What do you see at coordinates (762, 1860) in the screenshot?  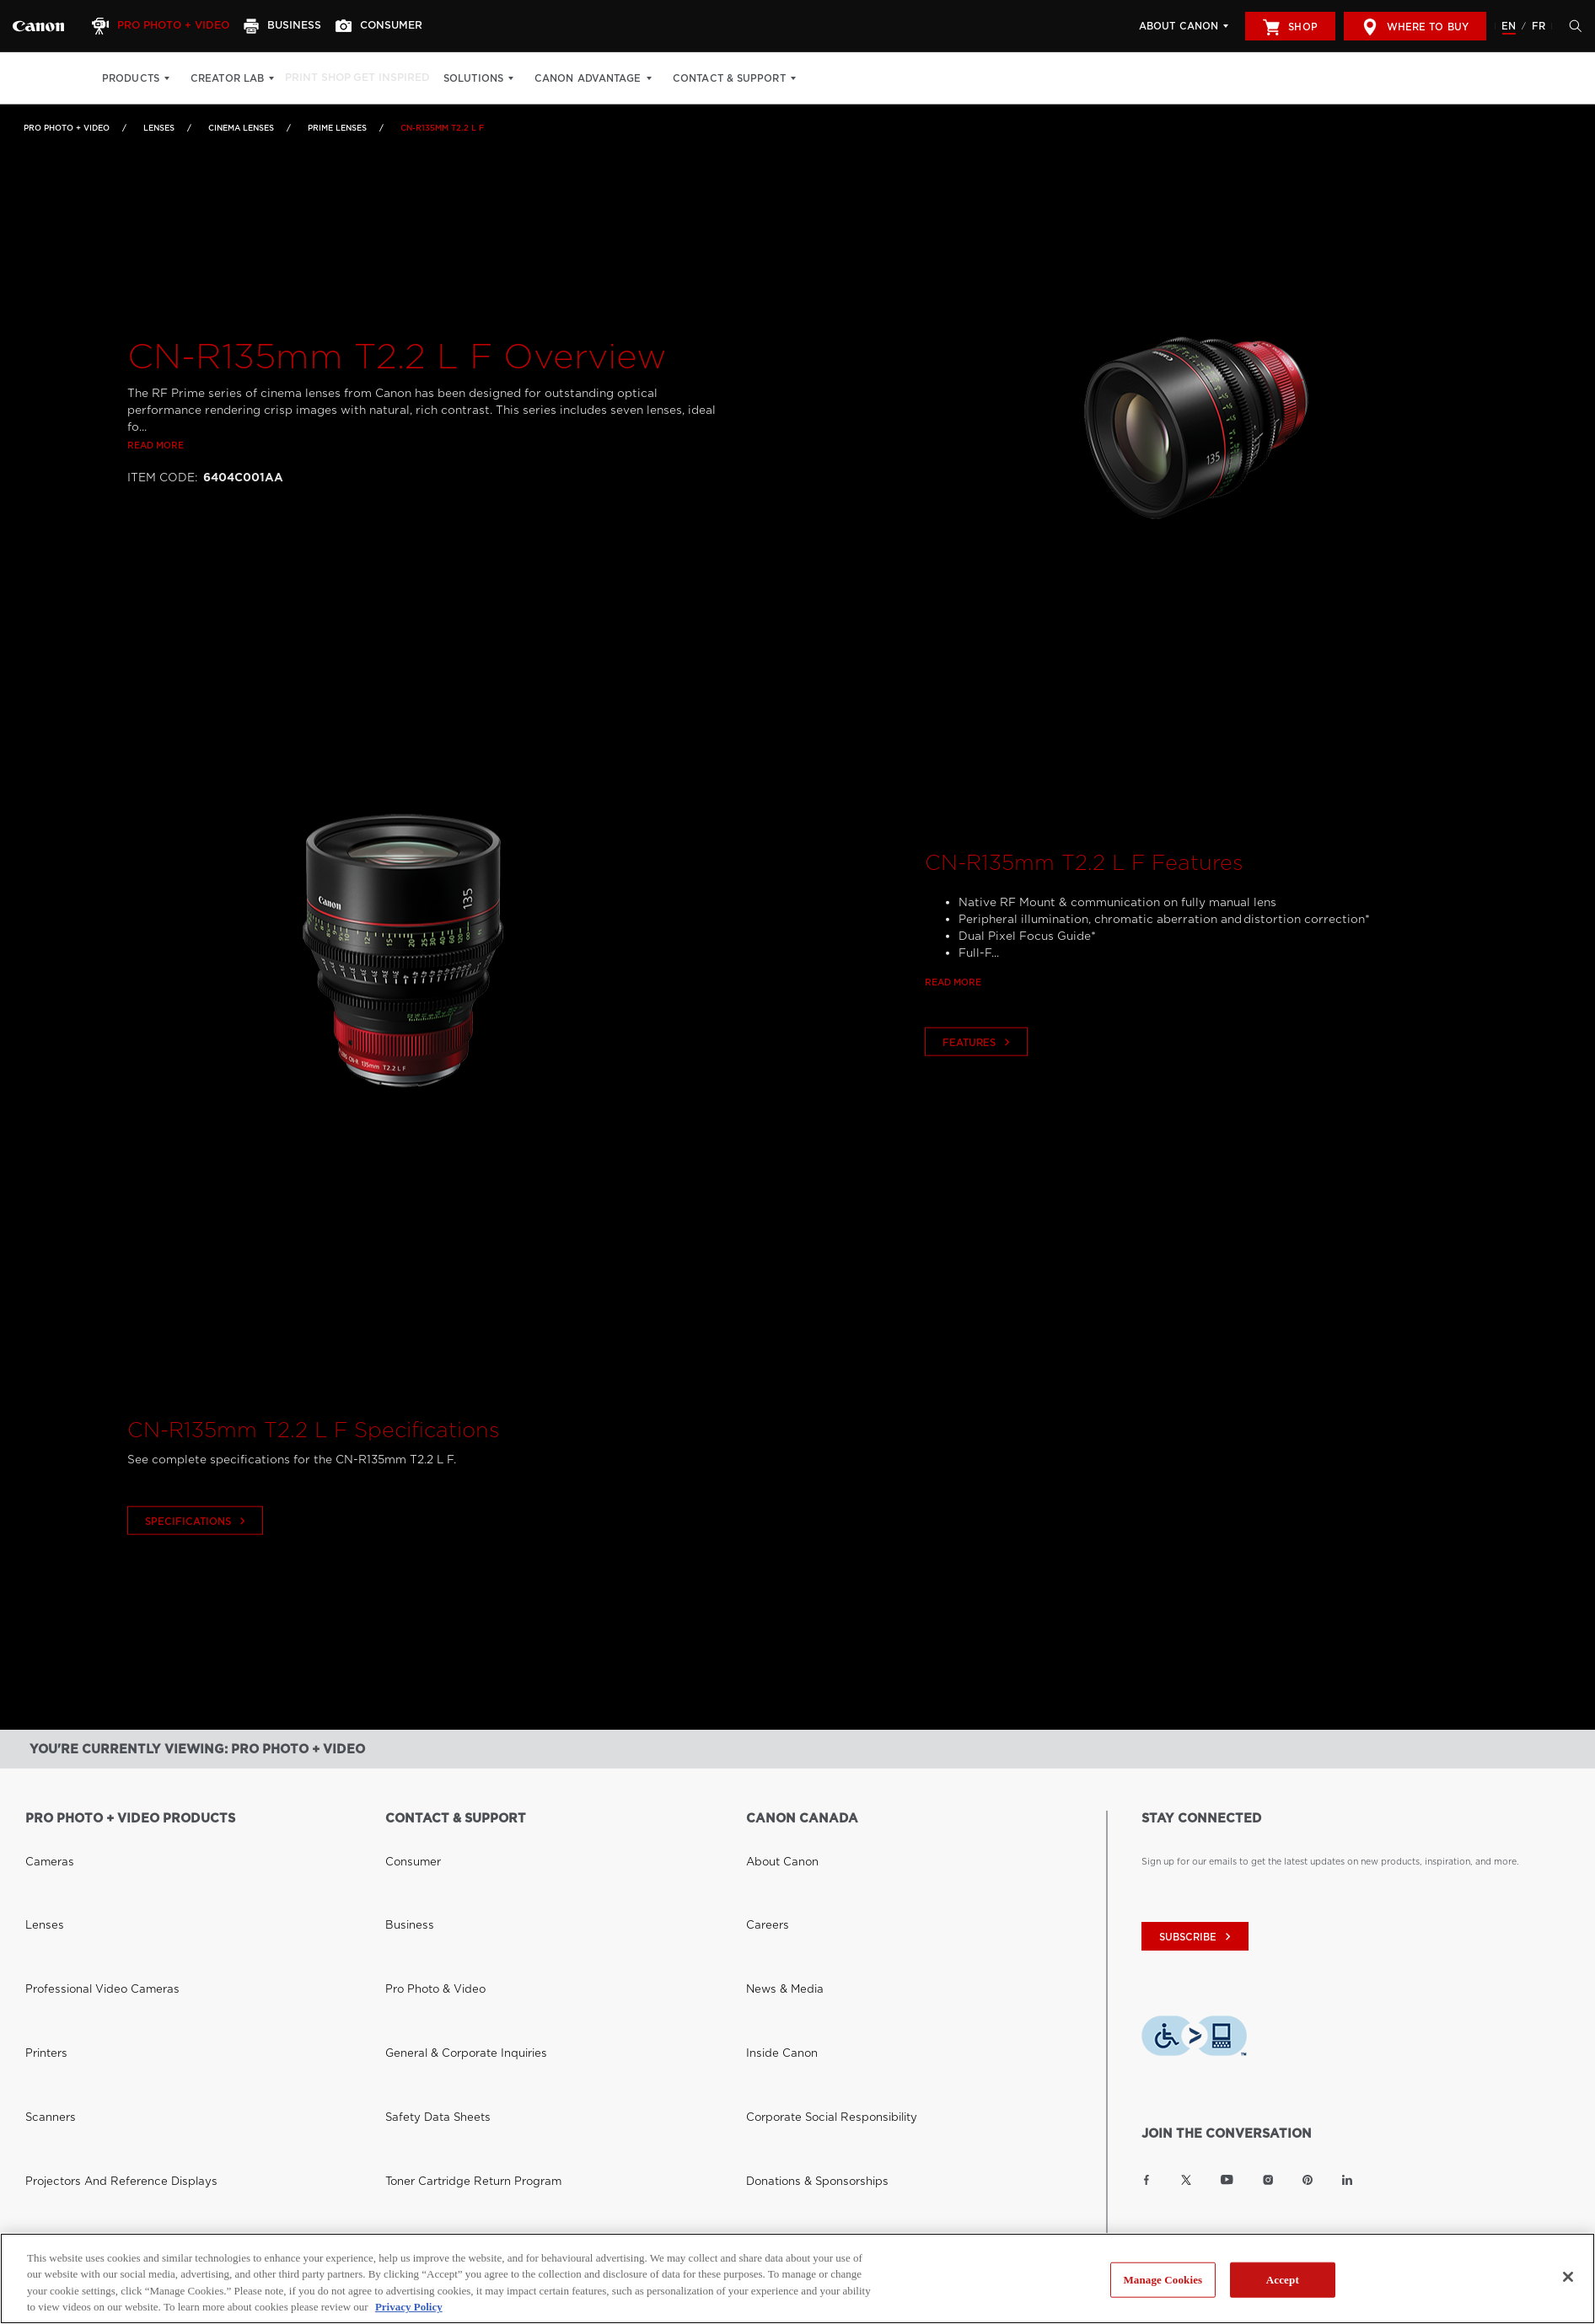 I see `Careers [Link to Careers]` at bounding box center [762, 1860].